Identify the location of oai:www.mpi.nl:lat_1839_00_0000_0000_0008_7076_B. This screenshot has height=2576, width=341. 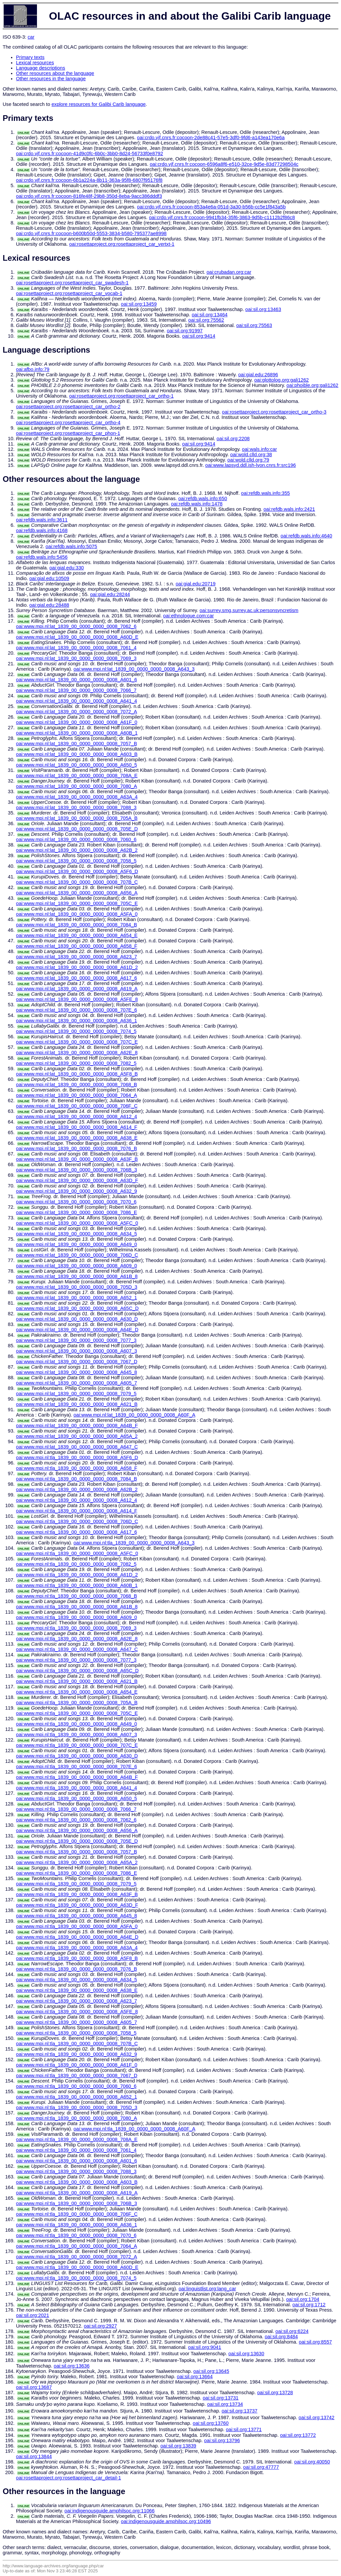
(76, 1148).